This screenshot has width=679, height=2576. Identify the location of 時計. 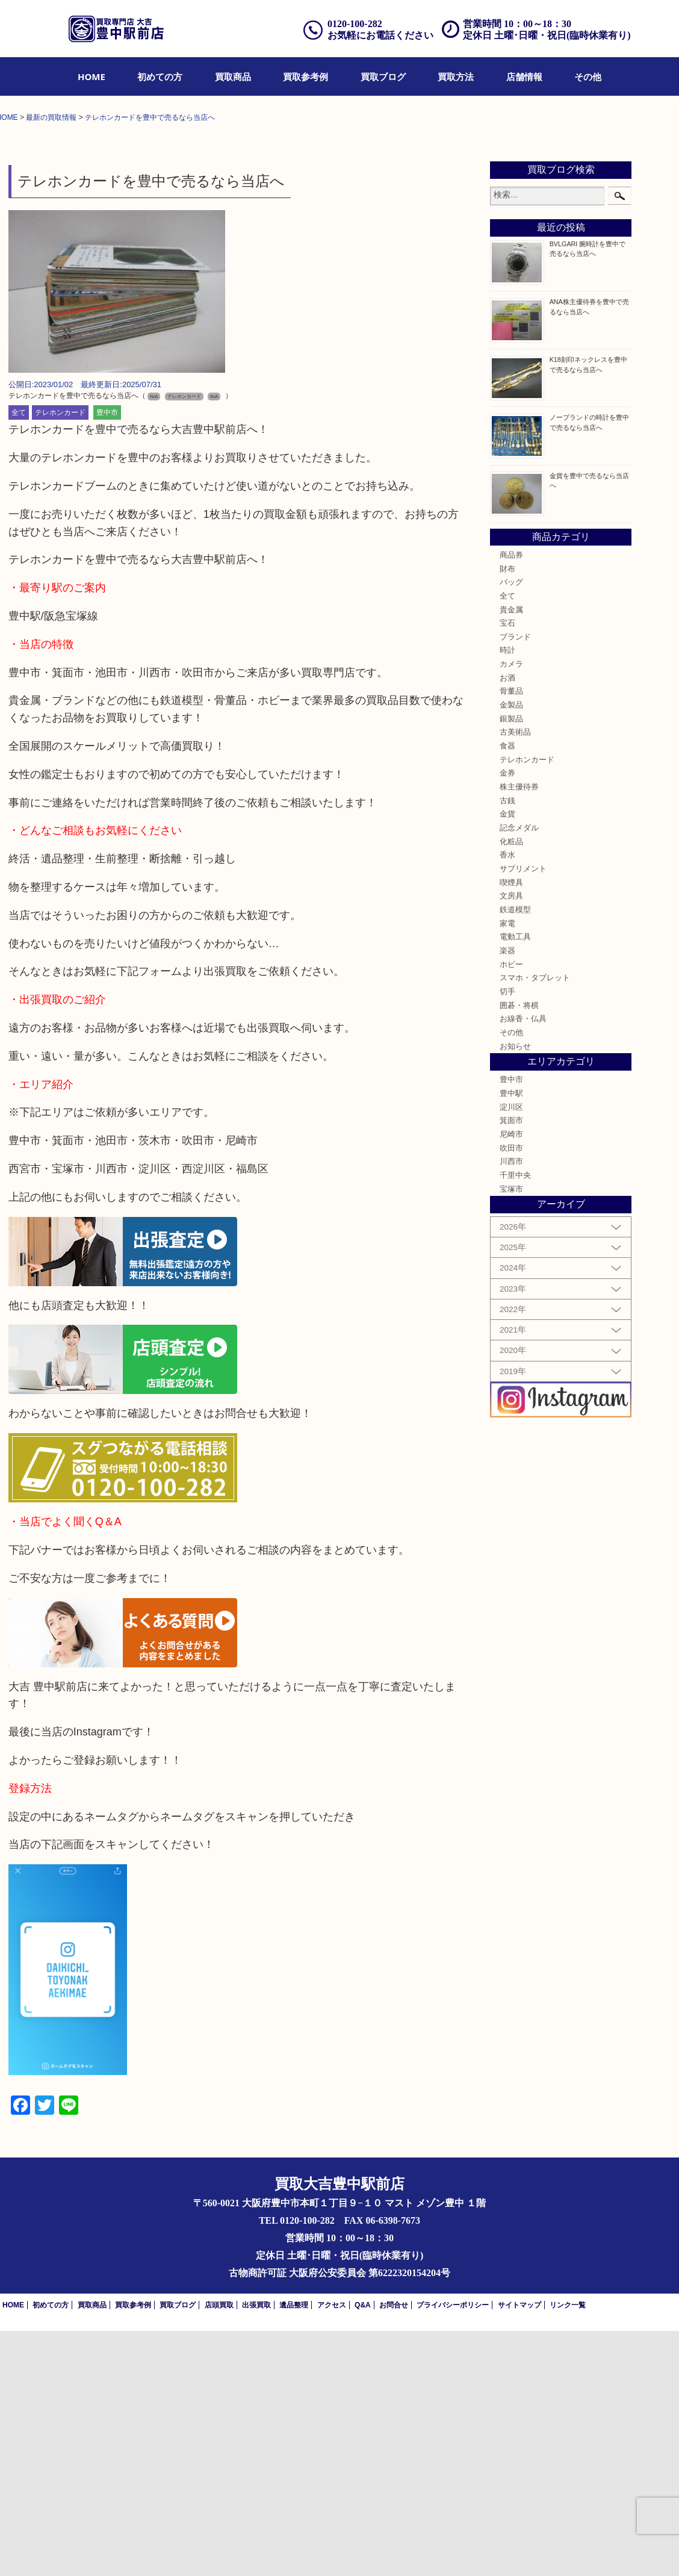
(507, 895).